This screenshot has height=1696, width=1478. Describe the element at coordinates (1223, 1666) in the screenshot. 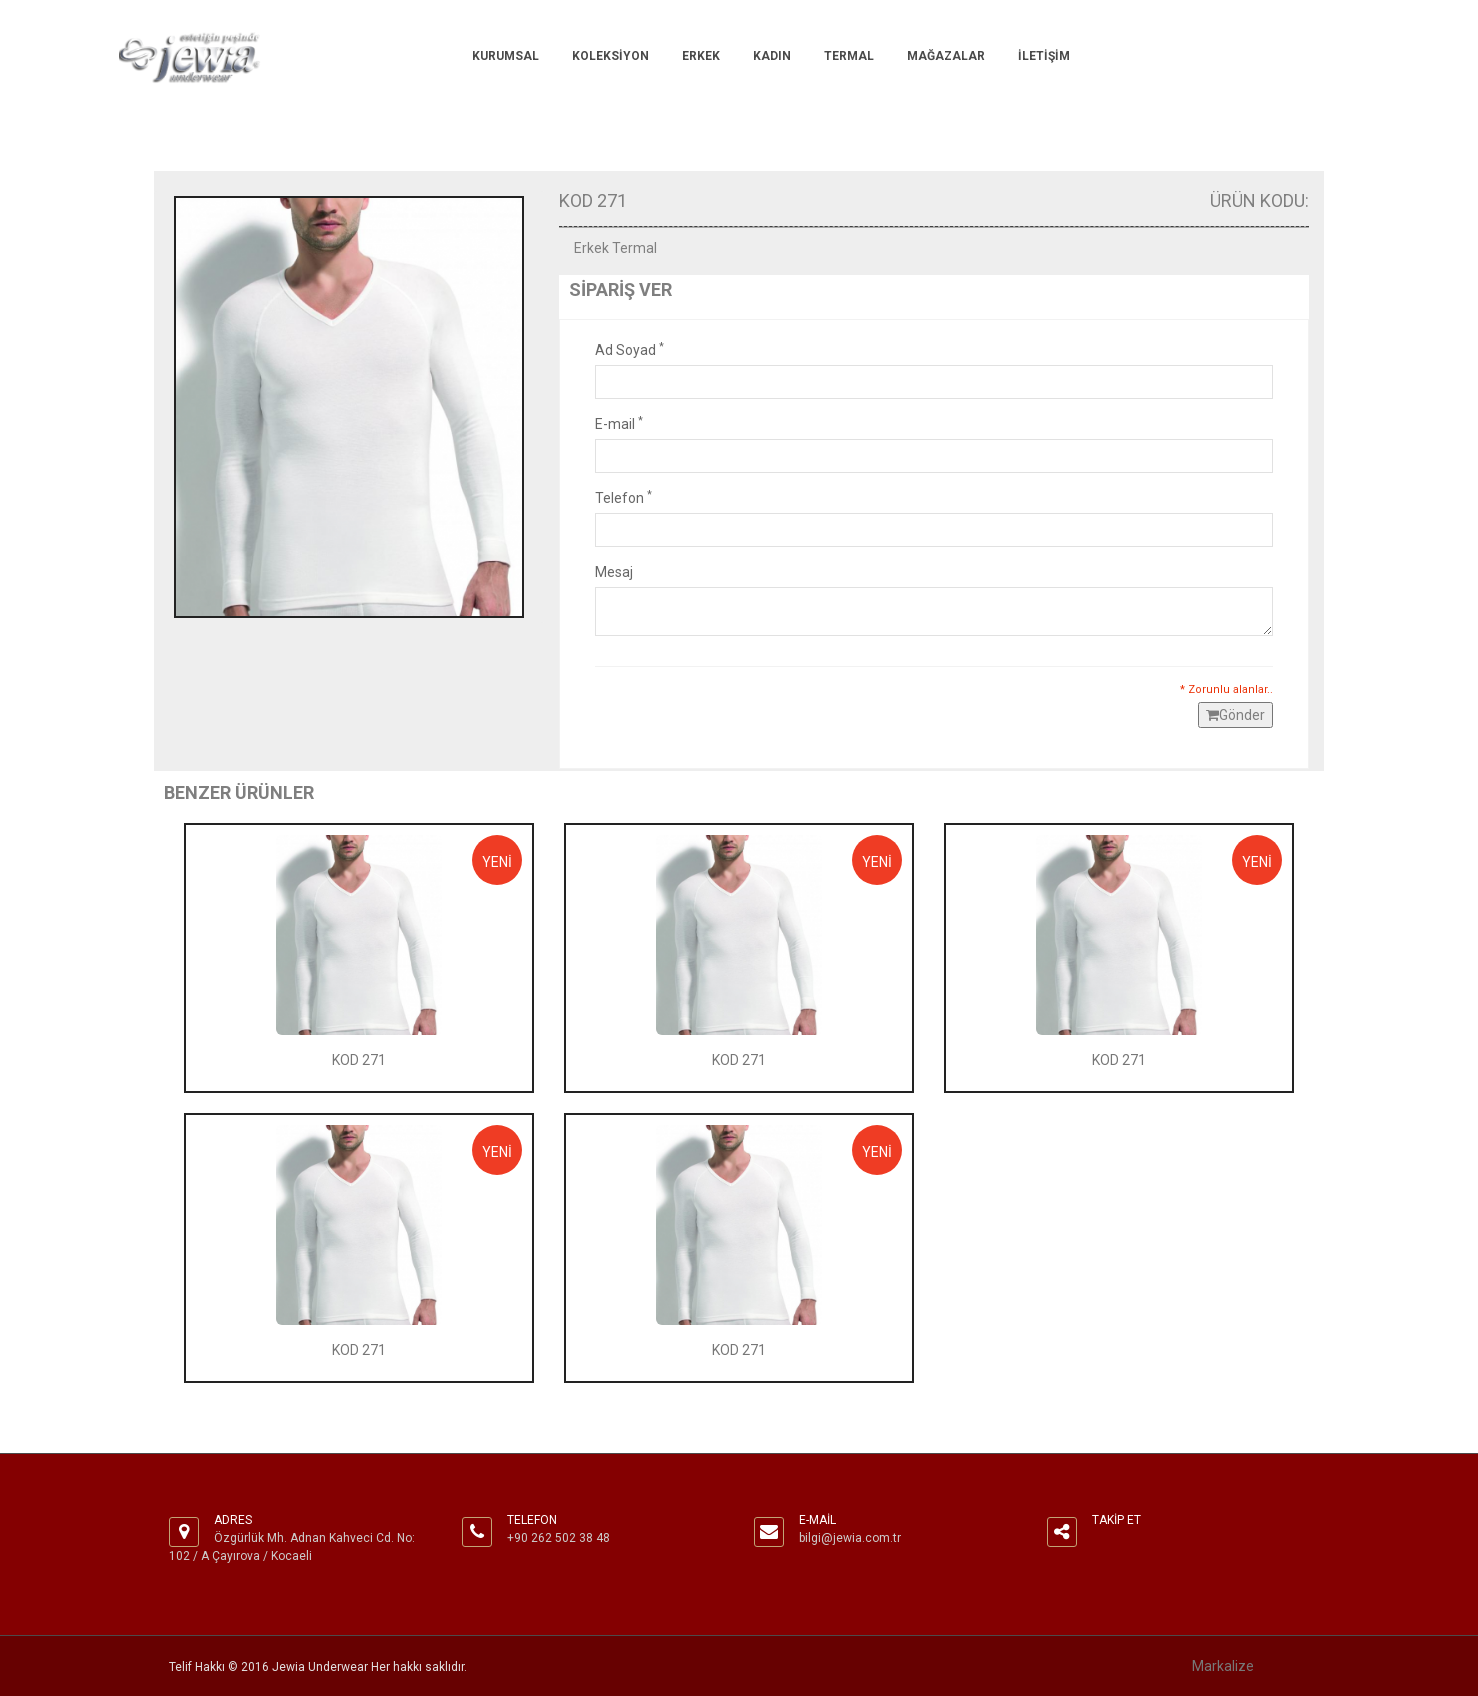

I see `Markalize` at that location.